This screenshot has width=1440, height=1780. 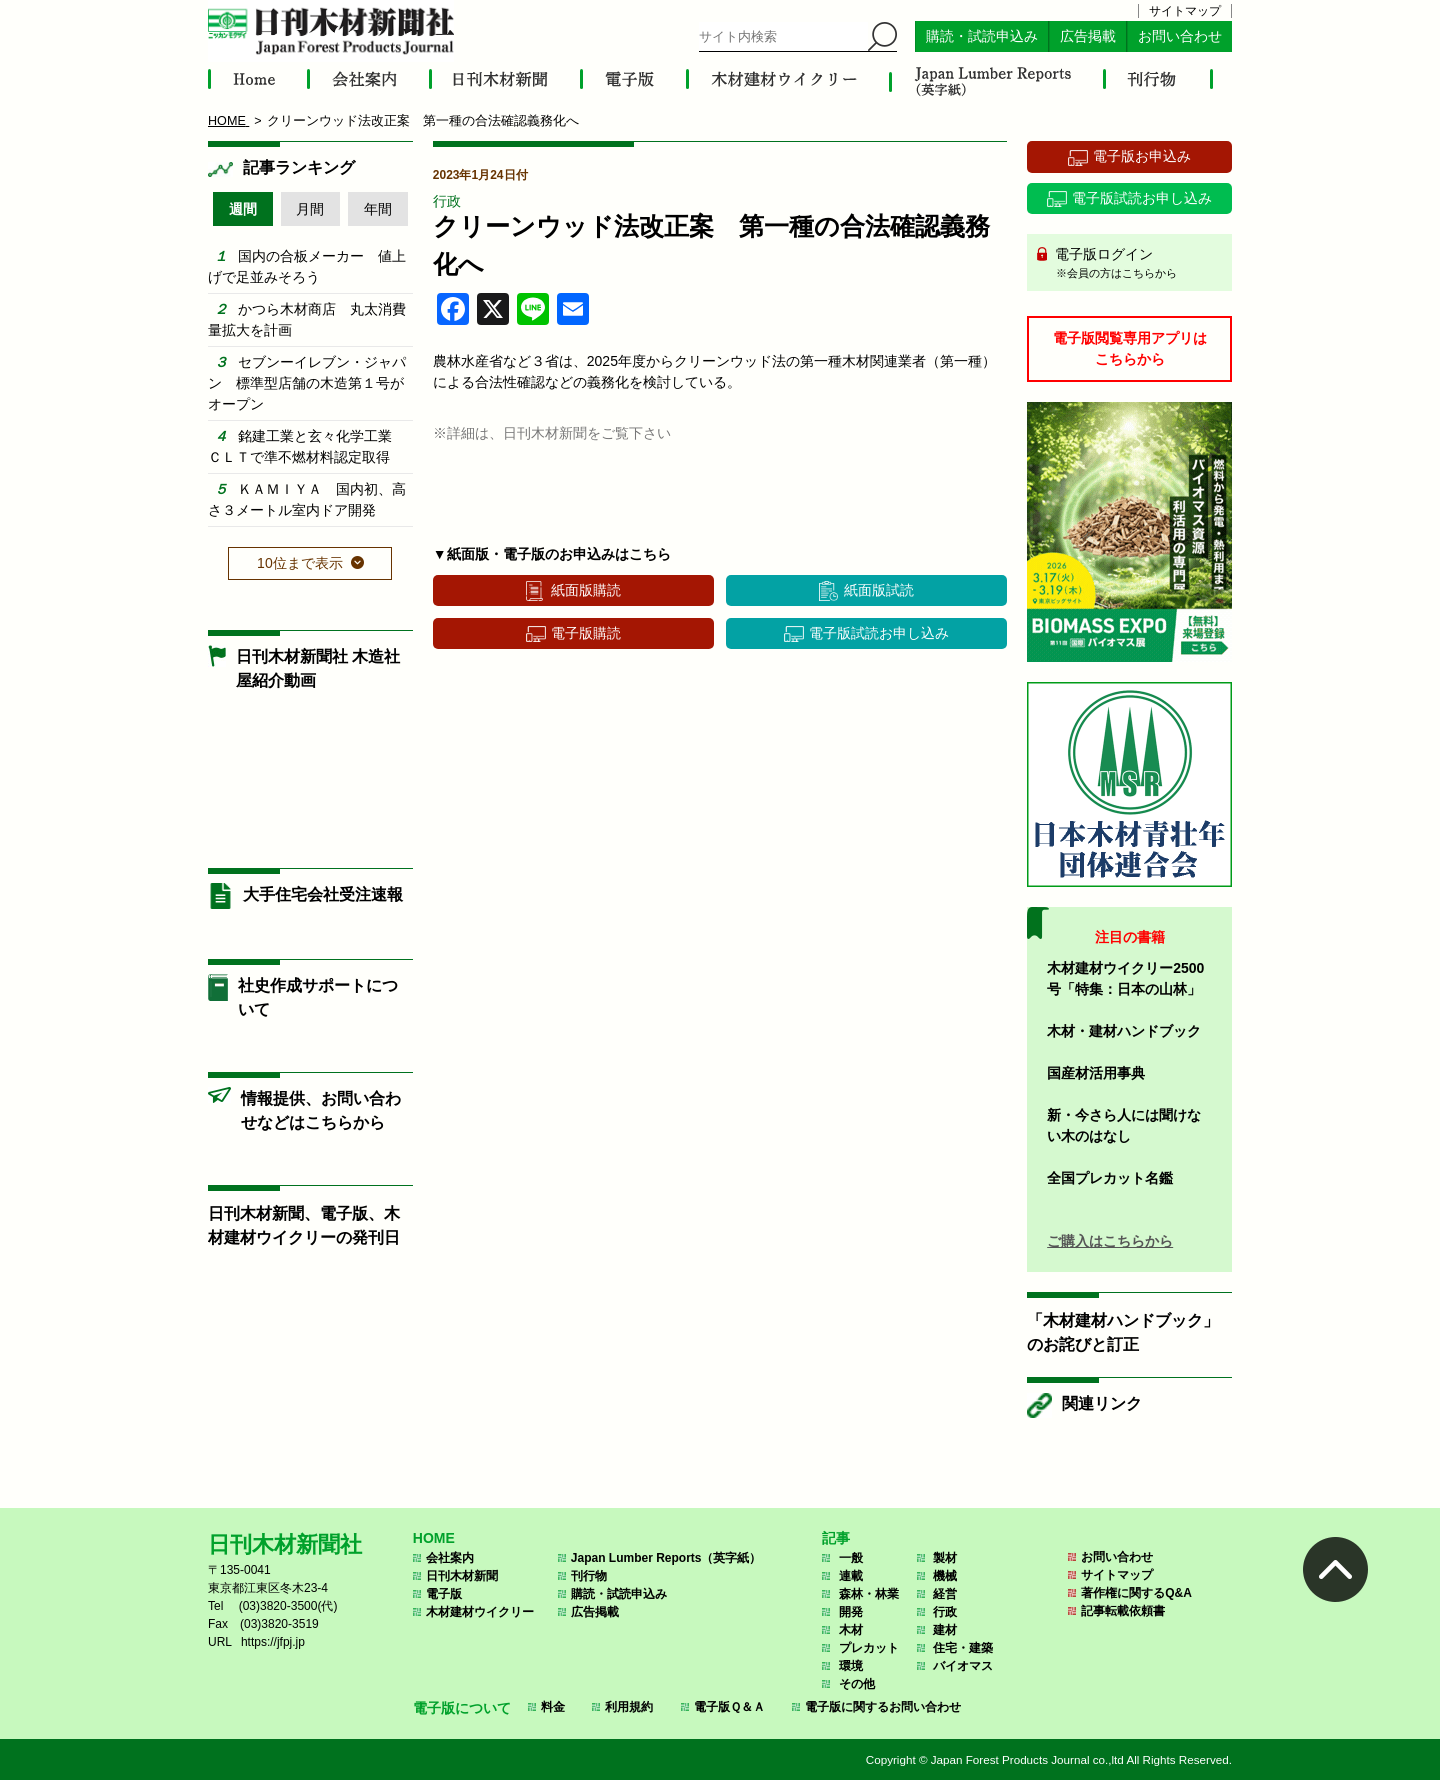 What do you see at coordinates (666, 1558) in the screenshot?
I see `Japan Lumber Reports（英字紙）` at bounding box center [666, 1558].